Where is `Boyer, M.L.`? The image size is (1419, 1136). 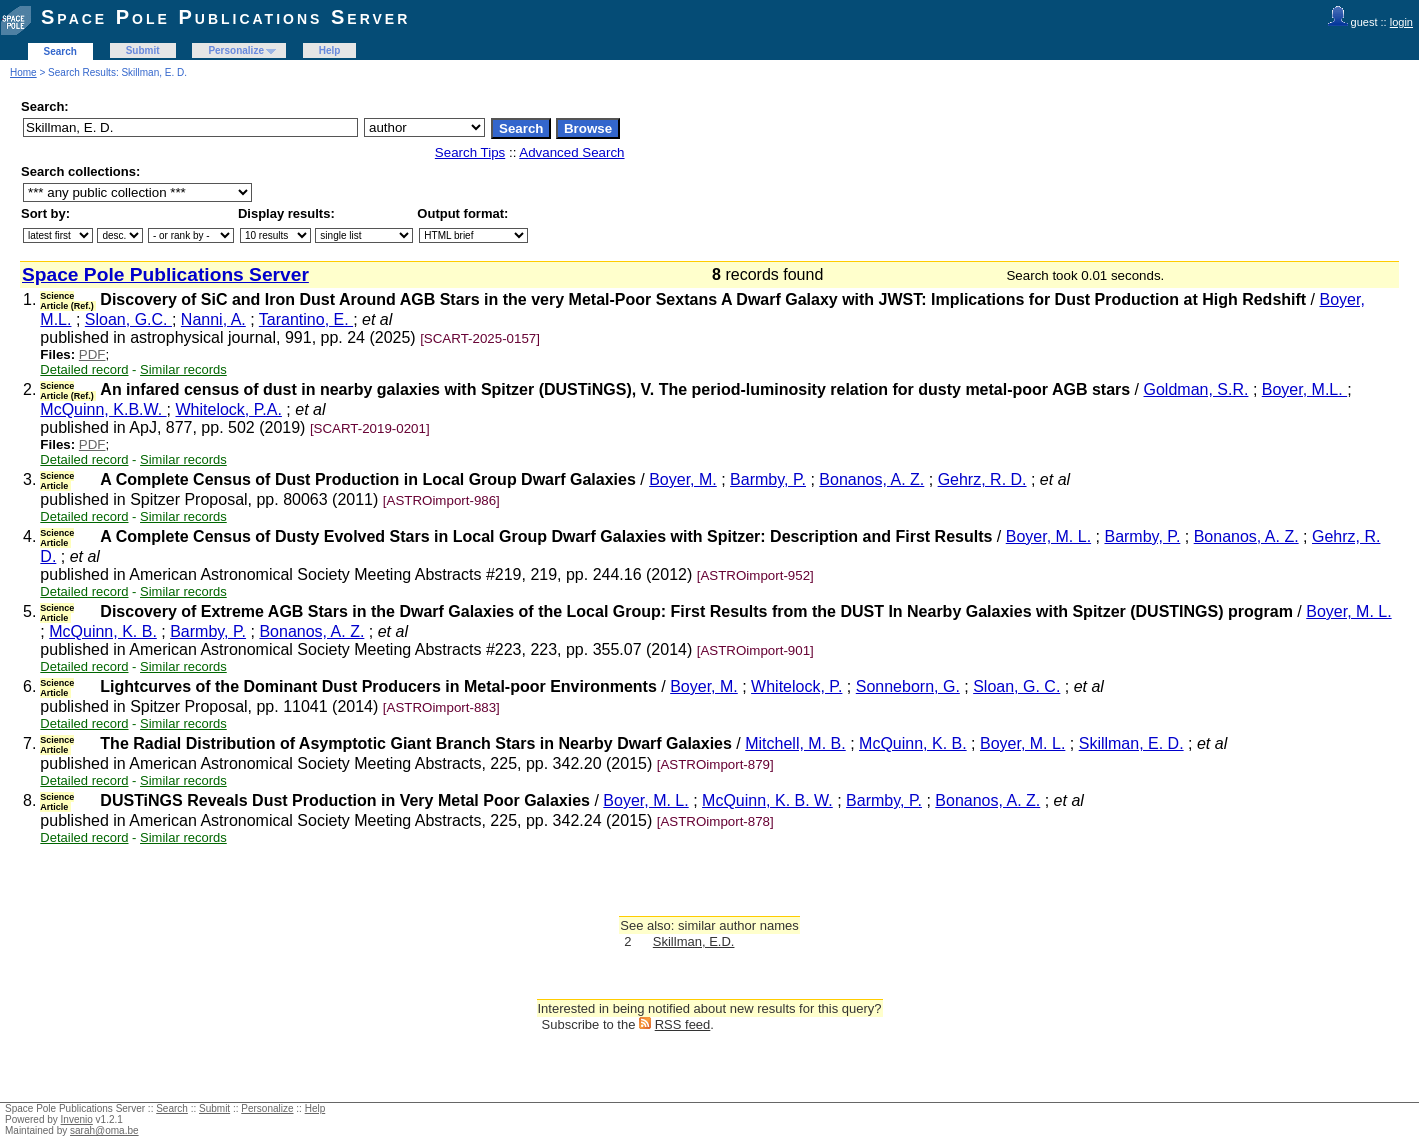 Boyer, M.L. is located at coordinates (1304, 389).